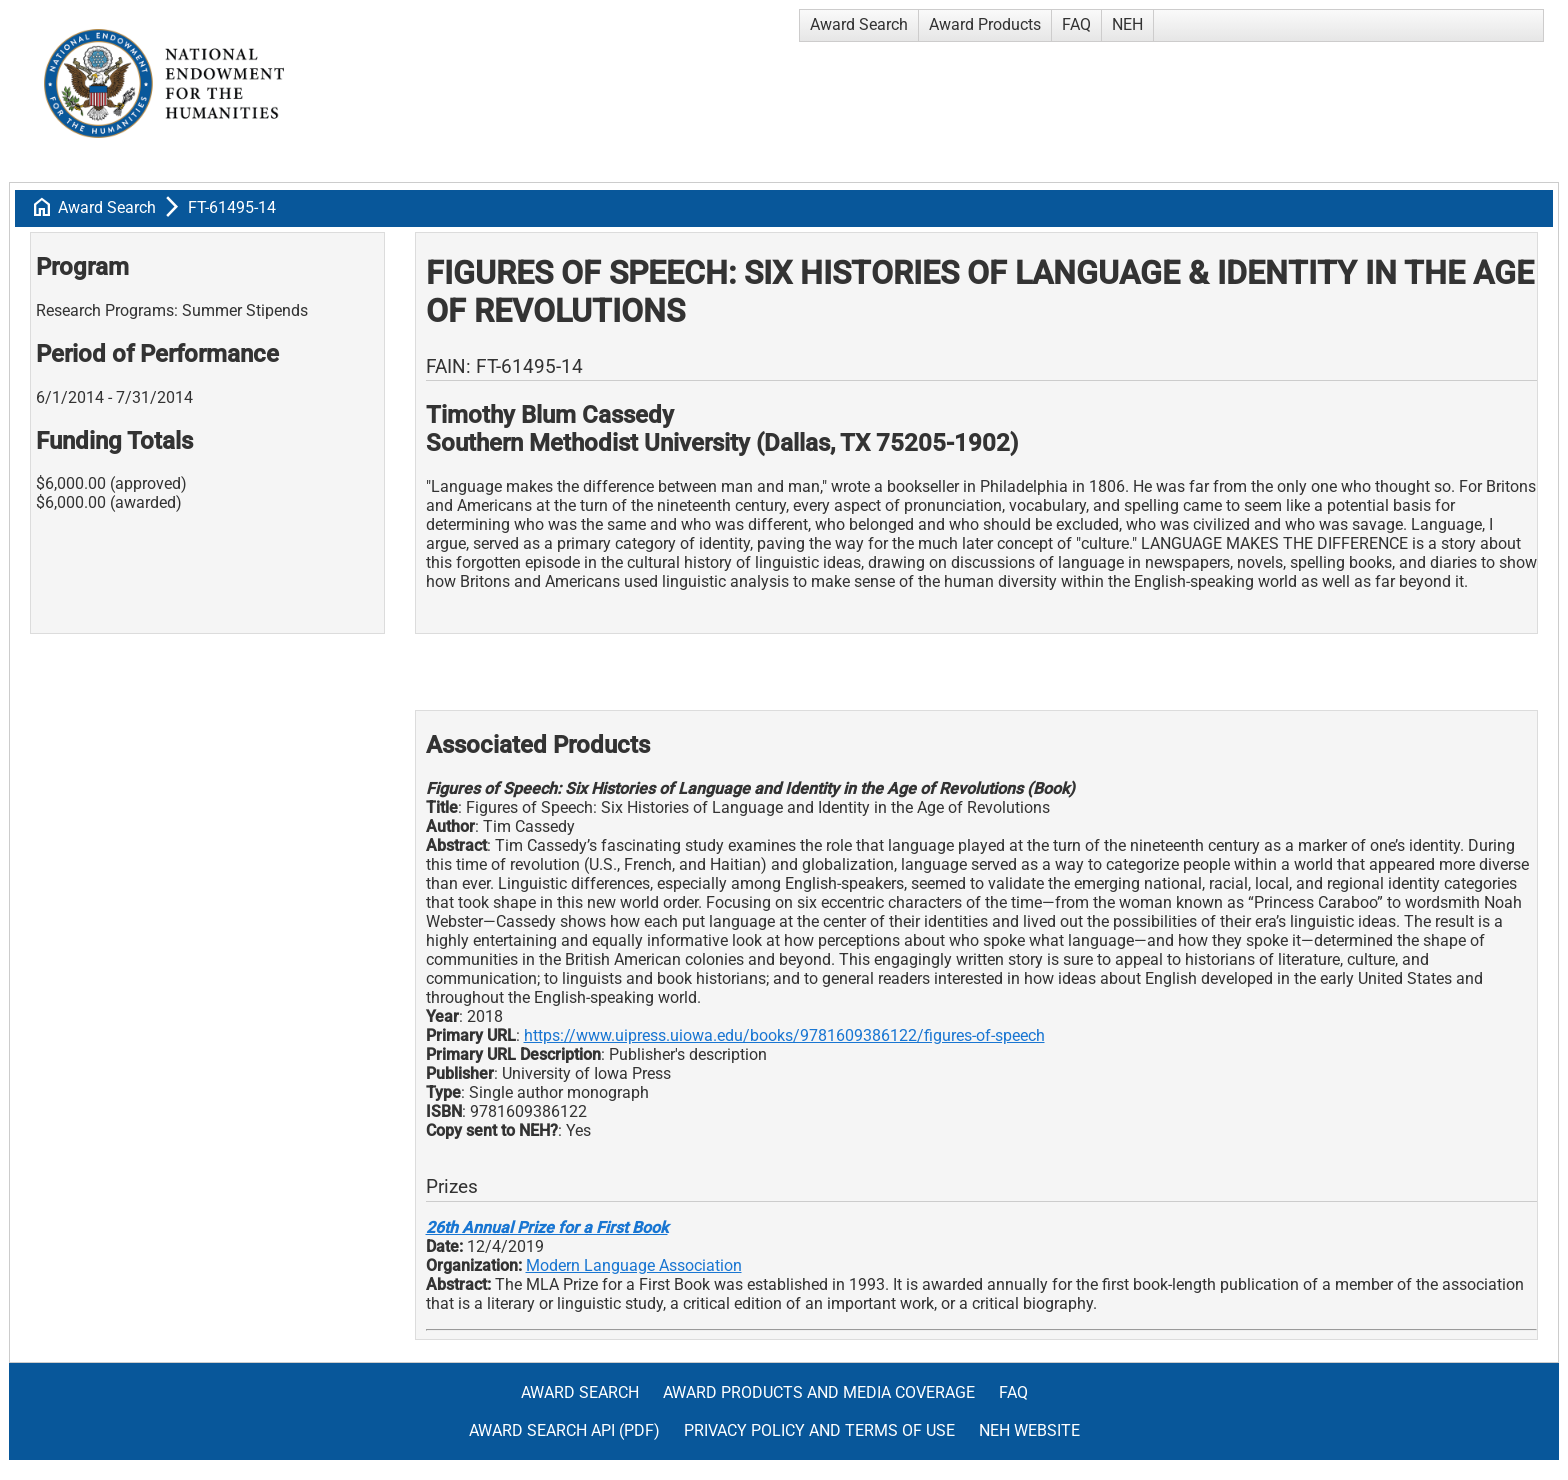 The image size is (1568, 1480). Describe the element at coordinates (819, 1392) in the screenshot. I see `Award Products and Media Coverage` at that location.